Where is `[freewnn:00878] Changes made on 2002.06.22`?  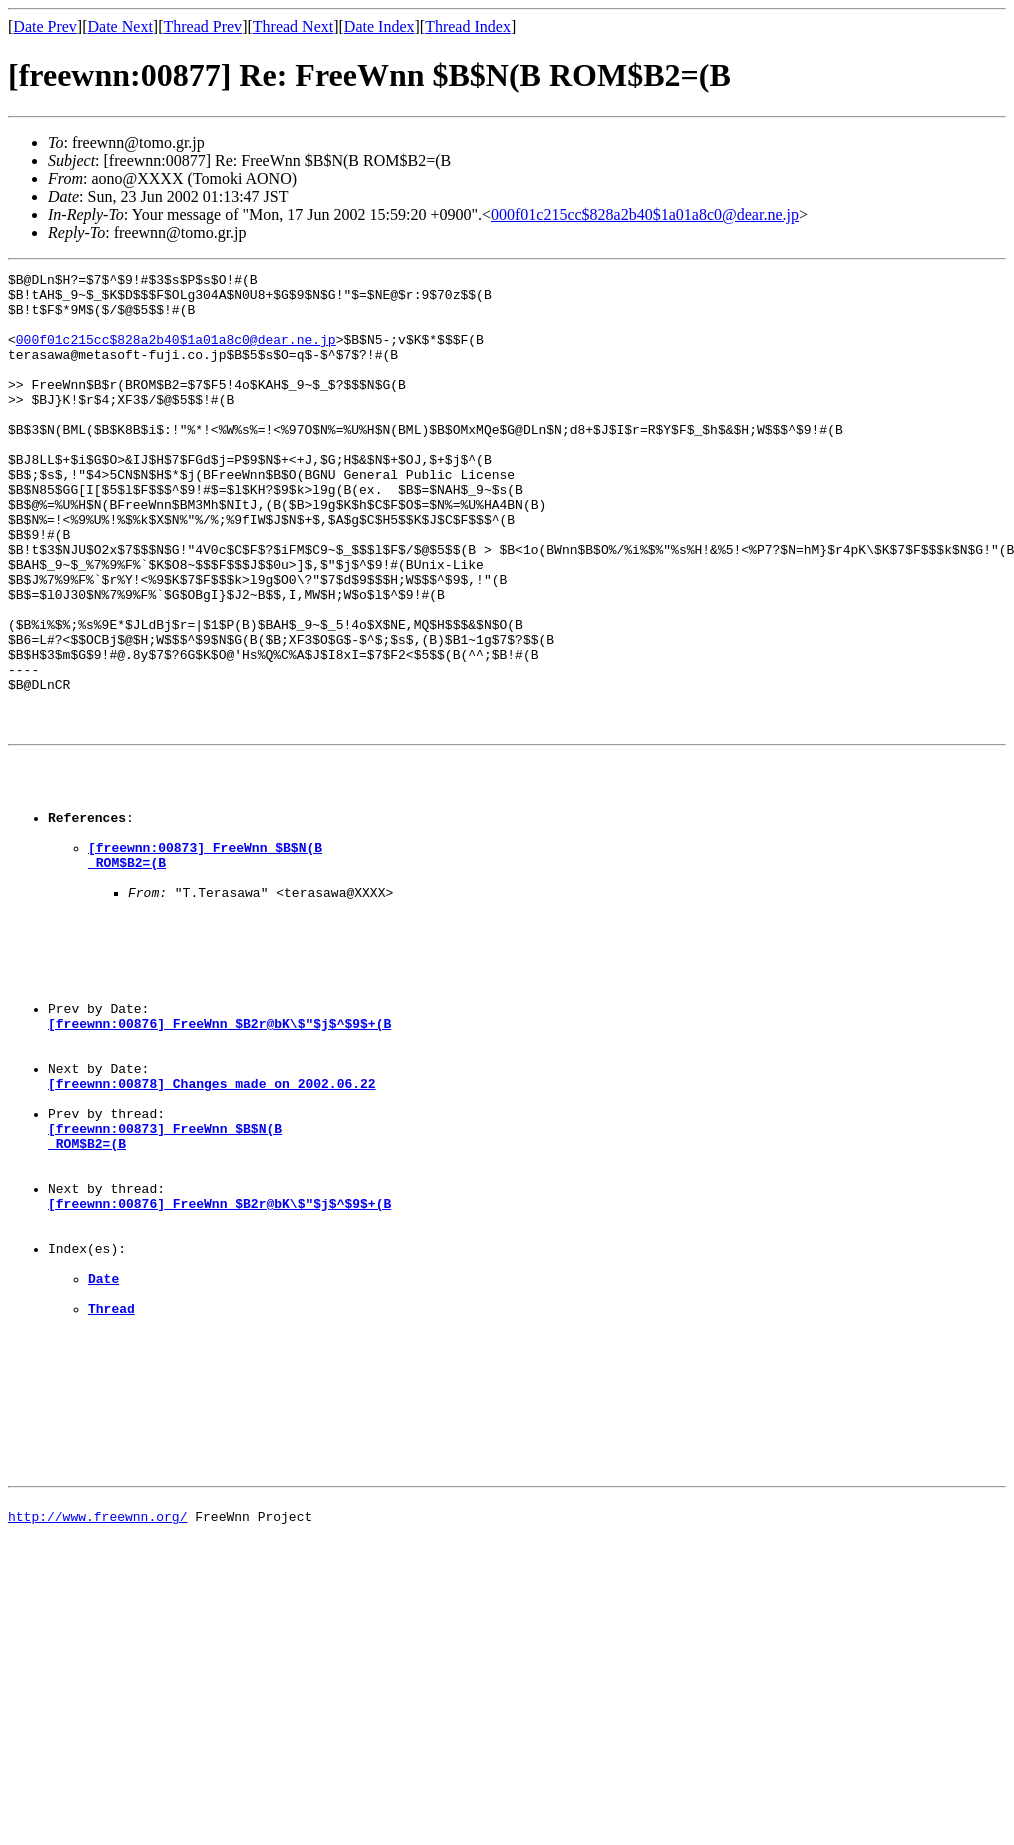
[freewnn:00878] Changes made on 2002.06.22 is located at coordinates (212, 1236).